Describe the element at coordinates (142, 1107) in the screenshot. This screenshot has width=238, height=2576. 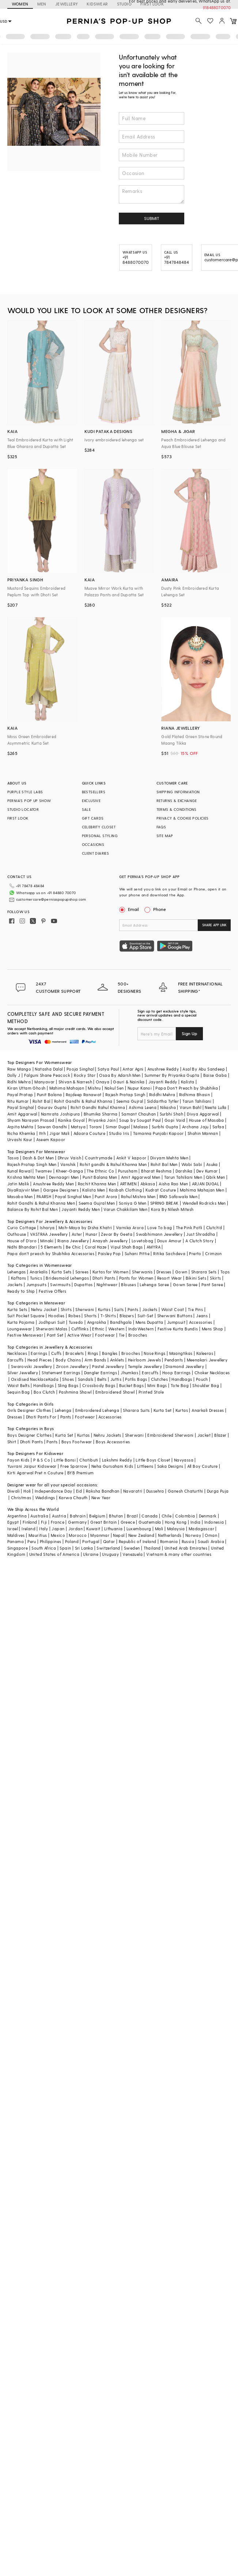
I see `Ashima Leena` at that location.